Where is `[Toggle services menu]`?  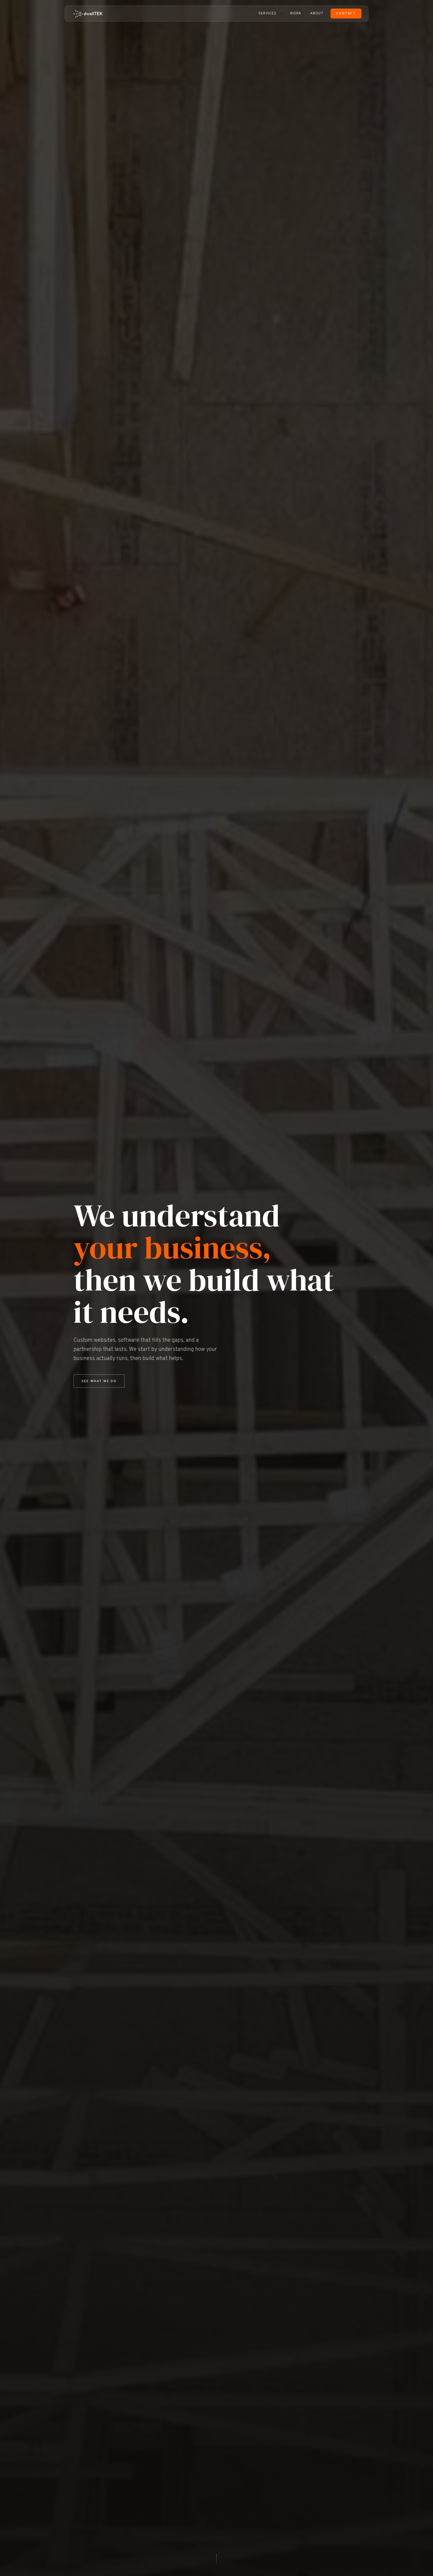 [Toggle services menu] is located at coordinates (281, 13).